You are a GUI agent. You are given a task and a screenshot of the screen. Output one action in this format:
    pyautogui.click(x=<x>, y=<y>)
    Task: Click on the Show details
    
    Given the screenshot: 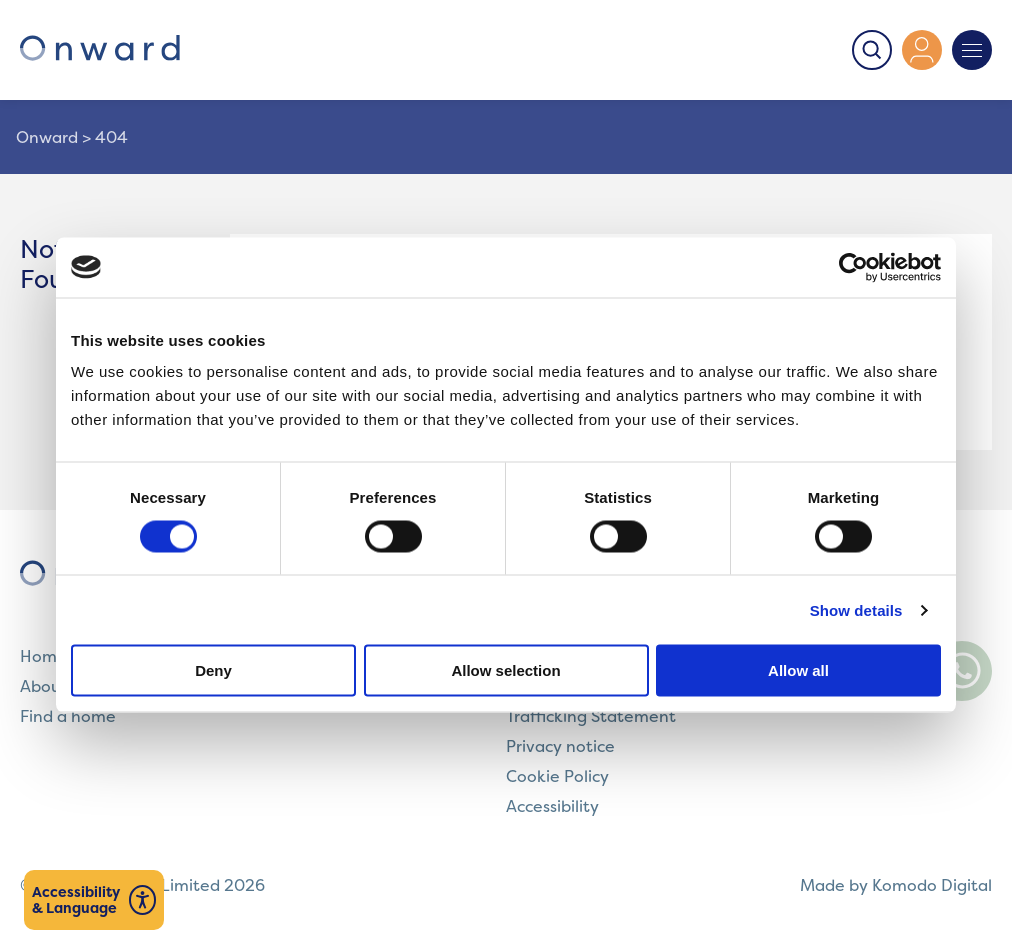 What is the action you would take?
    pyautogui.click(x=856, y=609)
    